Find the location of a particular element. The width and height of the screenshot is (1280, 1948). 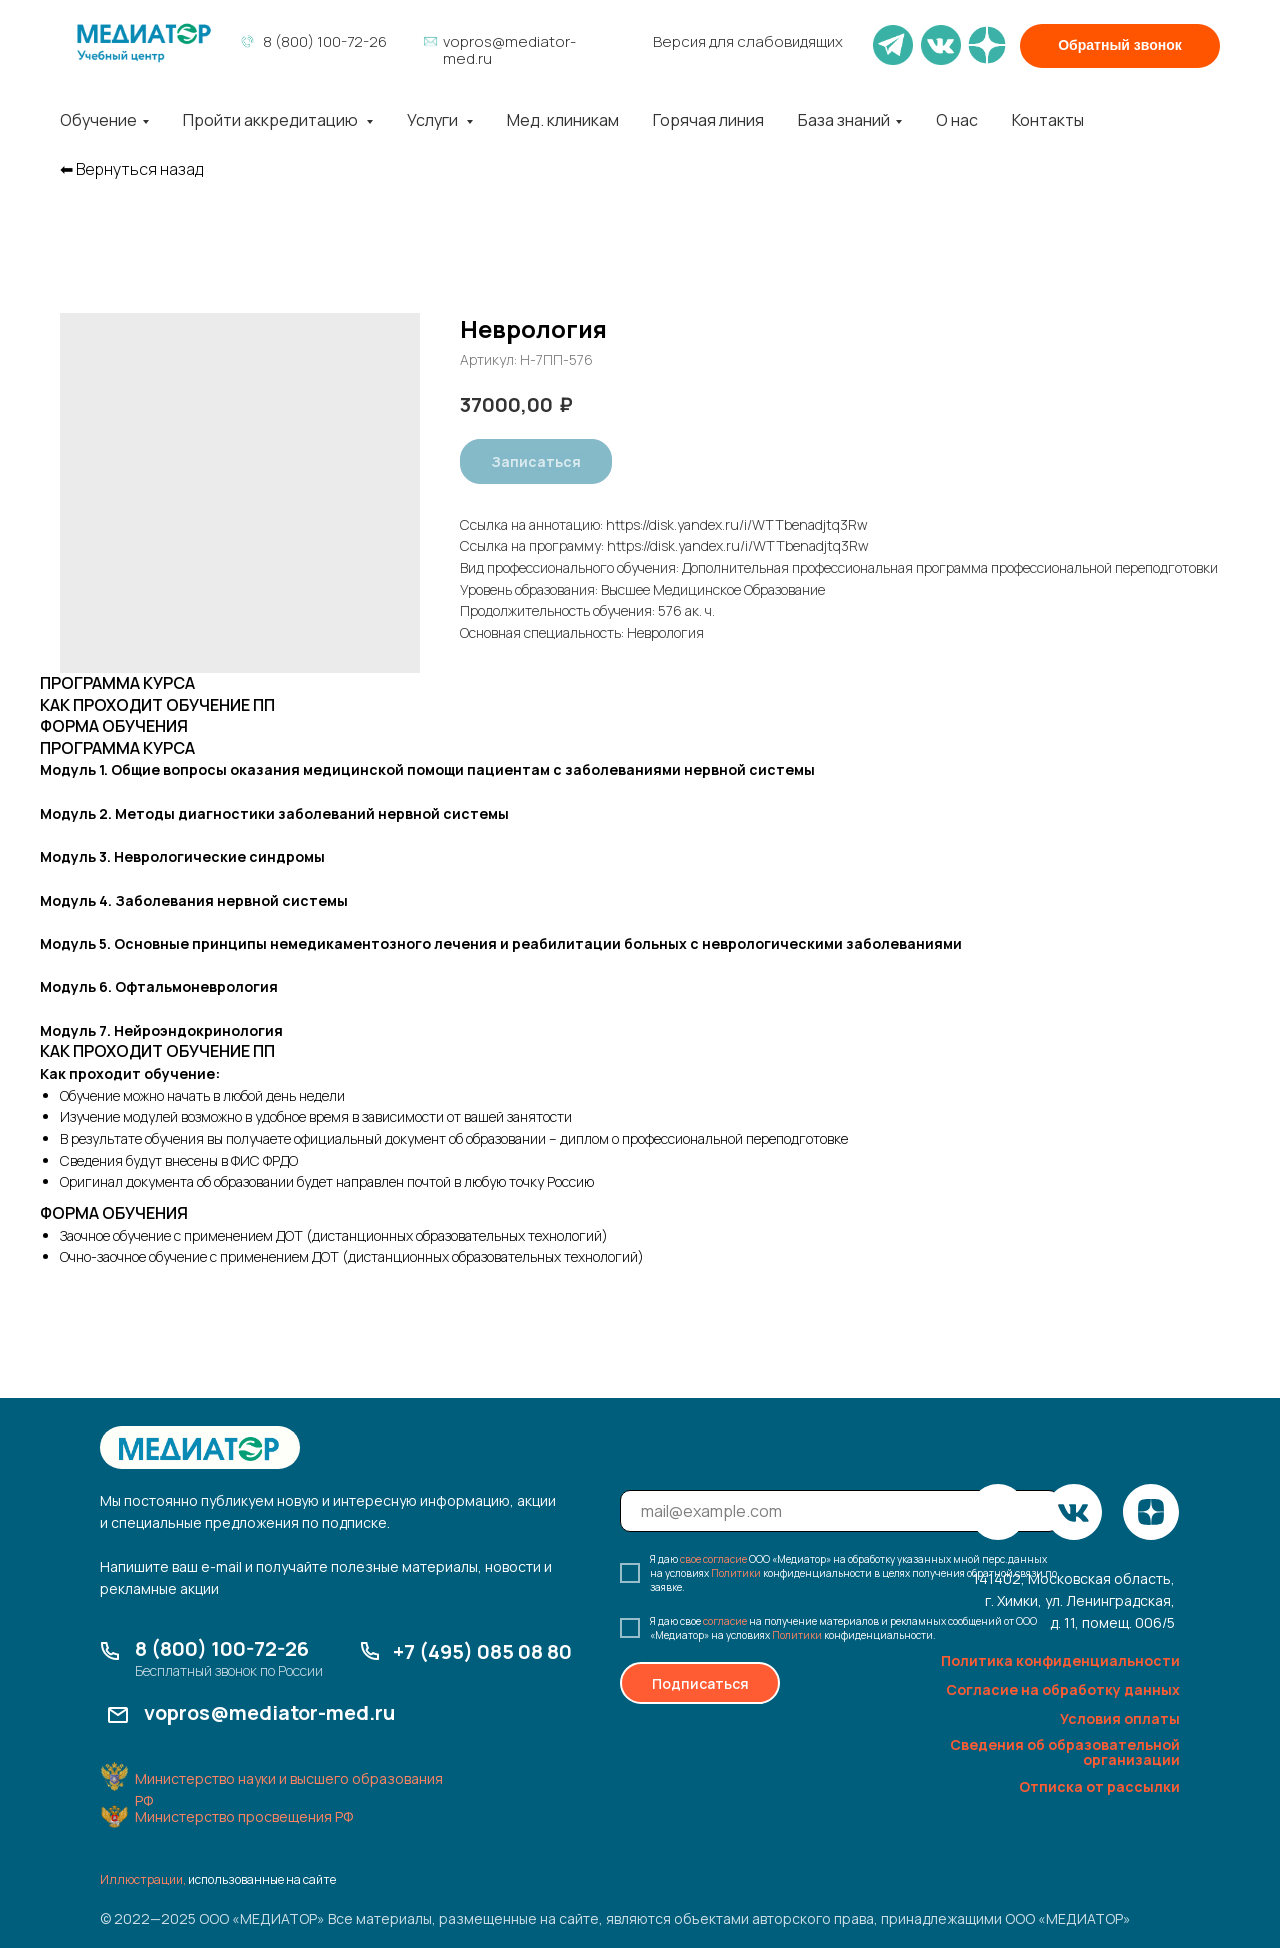

8 (800) 100-72-26 is located at coordinates (325, 41).